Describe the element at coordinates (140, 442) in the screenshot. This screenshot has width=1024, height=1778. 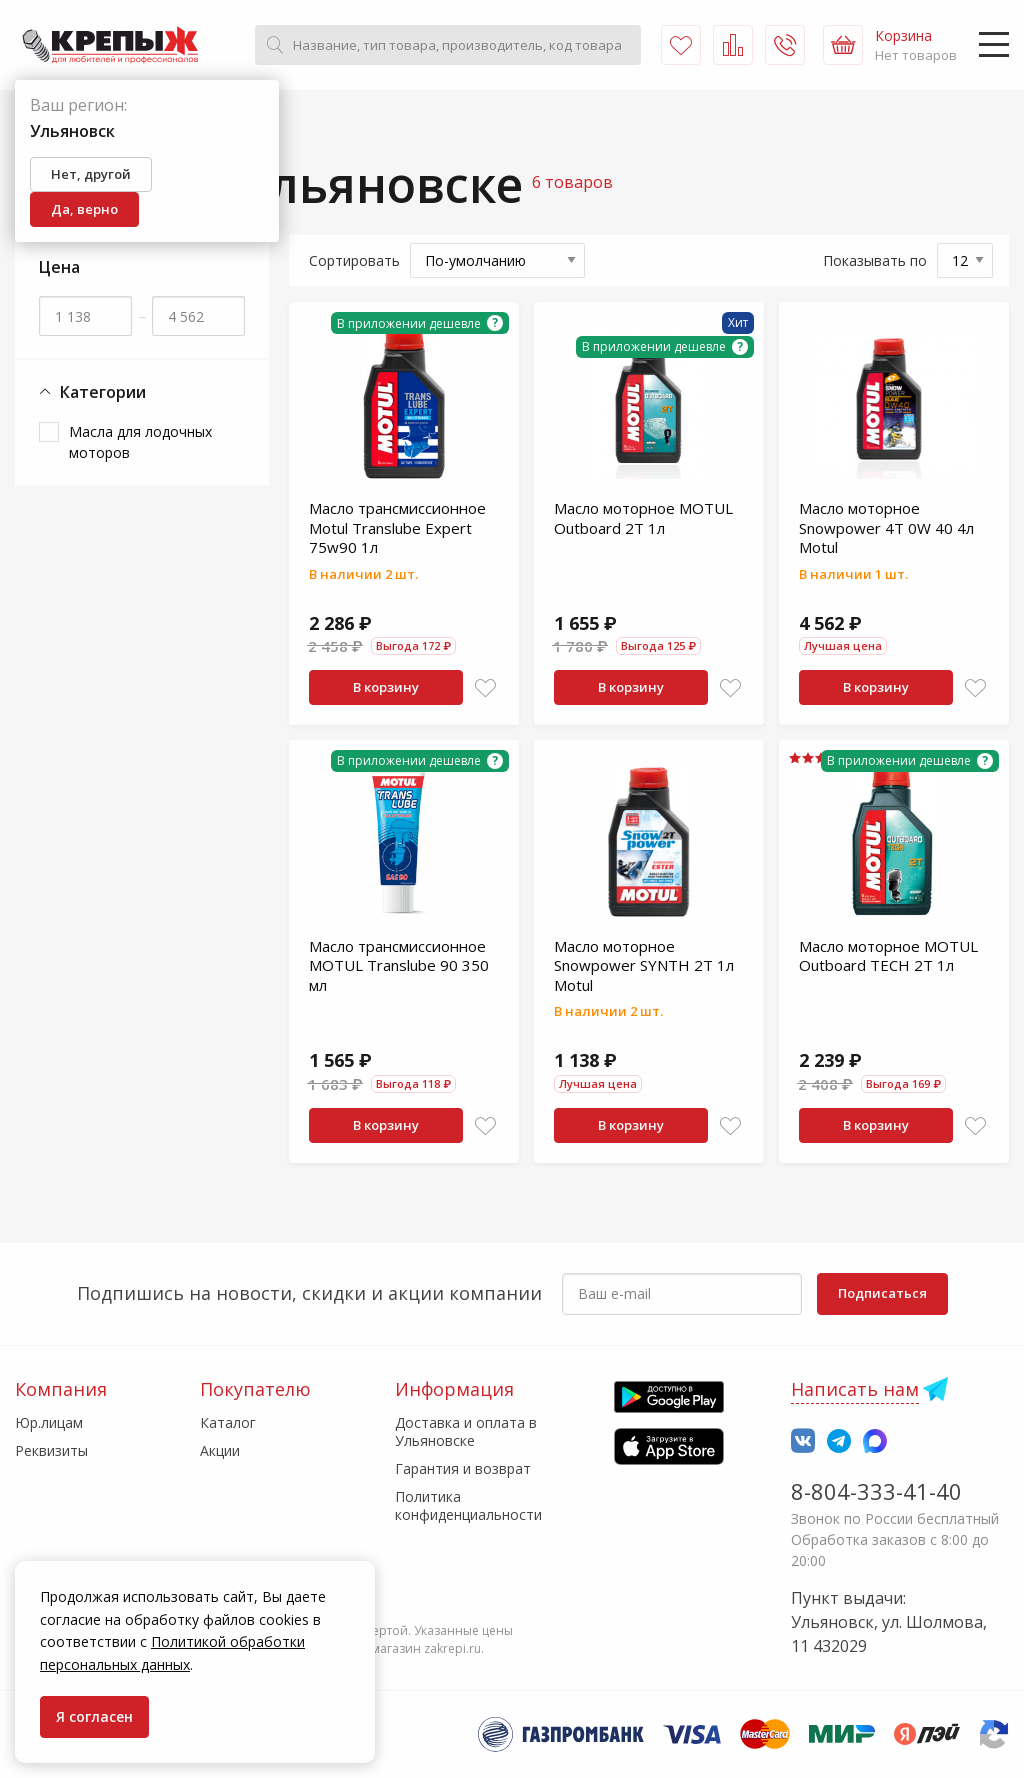
I see `Масла для лодочных моторов` at that location.